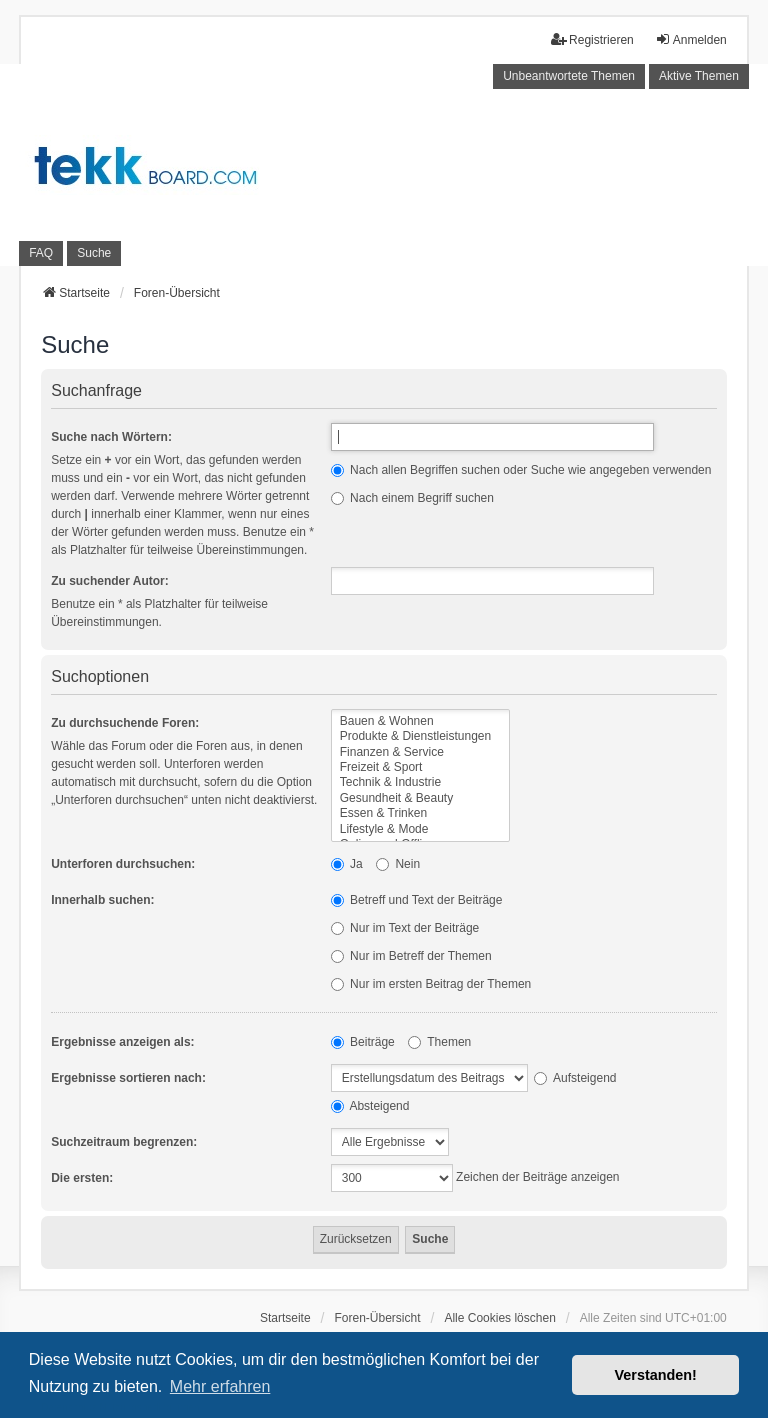  I want to click on Zu durchsuchende Foren:, so click(125, 723).